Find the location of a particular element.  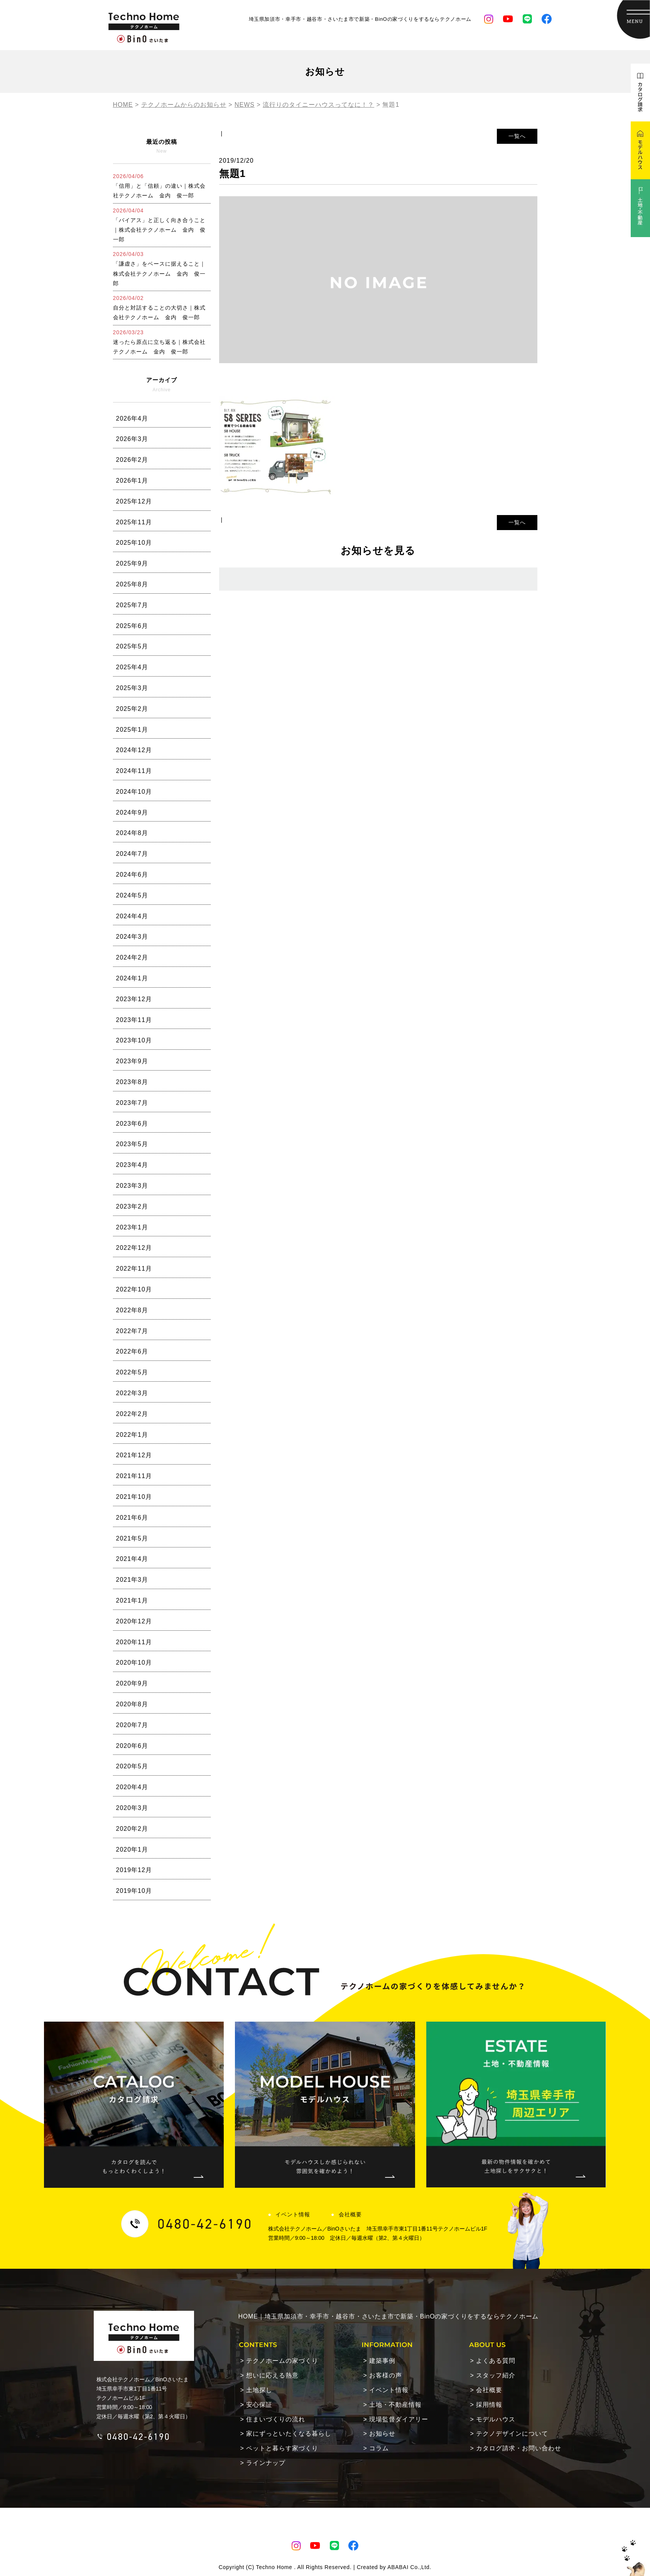

2022年12月 is located at coordinates (134, 1247).